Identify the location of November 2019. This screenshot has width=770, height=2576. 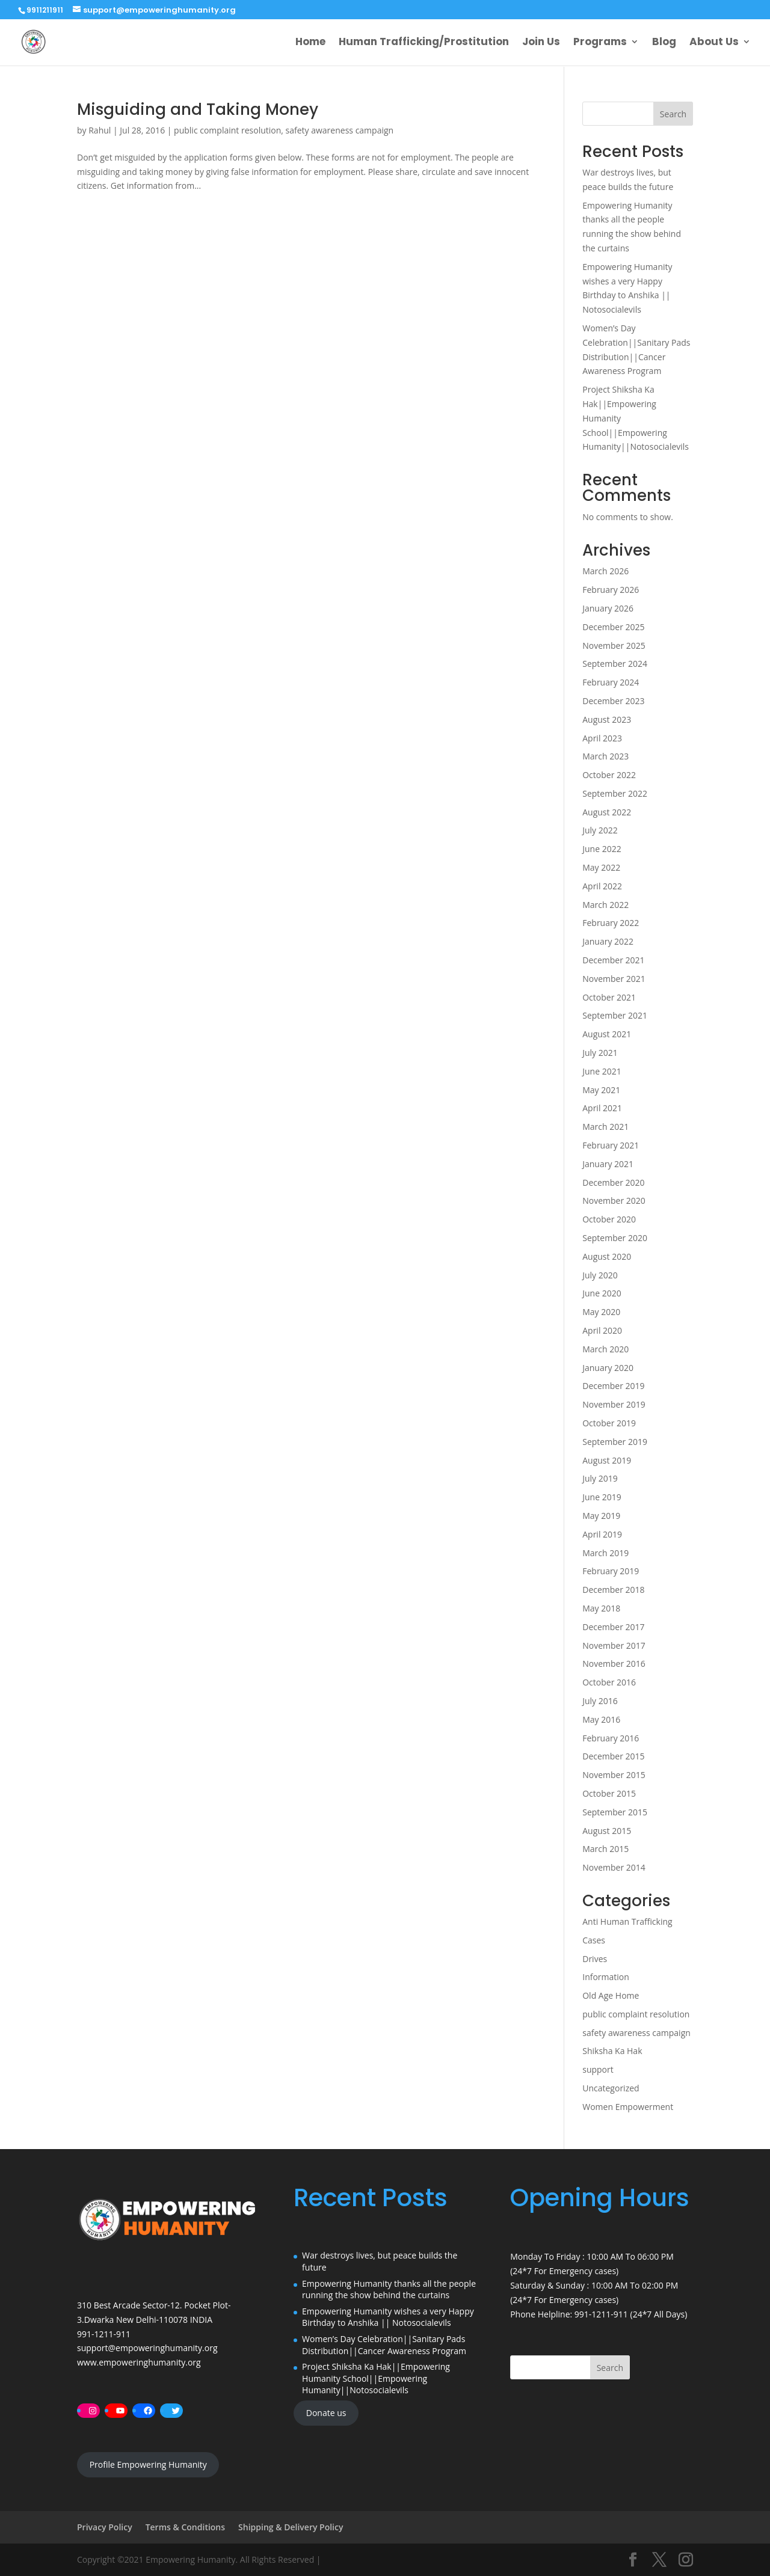
(613, 1404).